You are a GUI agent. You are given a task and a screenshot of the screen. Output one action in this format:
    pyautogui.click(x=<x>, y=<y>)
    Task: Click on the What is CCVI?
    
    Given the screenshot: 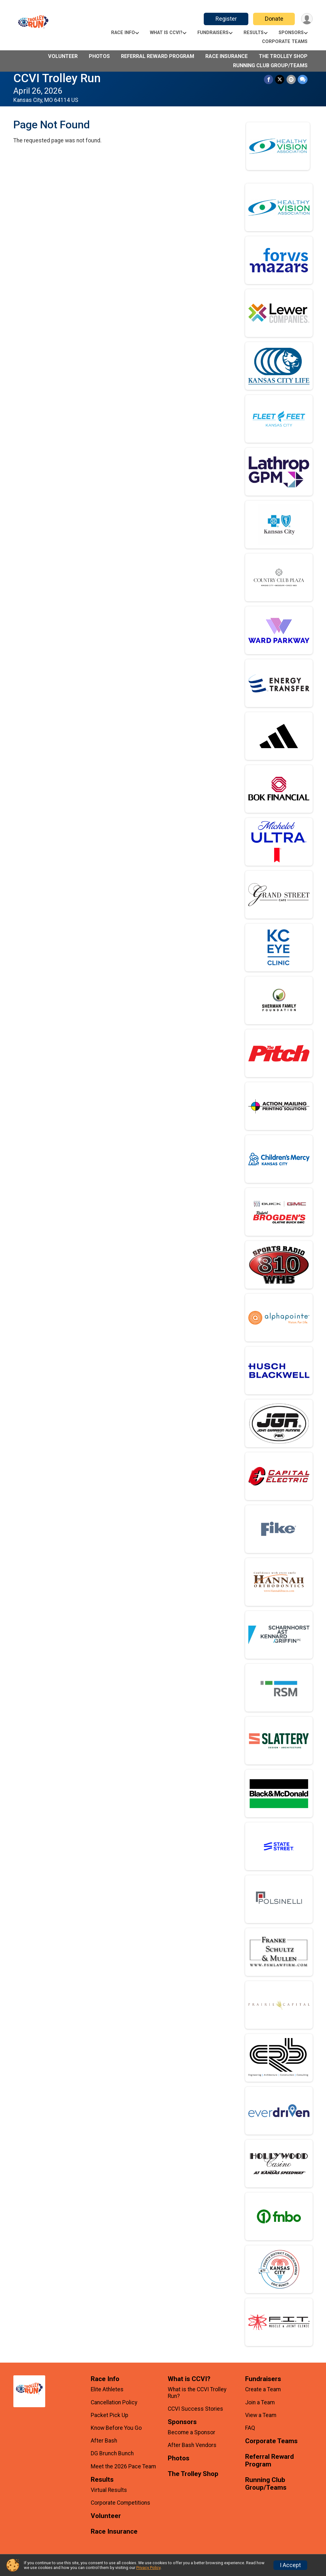 What is the action you would take?
    pyautogui.click(x=166, y=32)
    